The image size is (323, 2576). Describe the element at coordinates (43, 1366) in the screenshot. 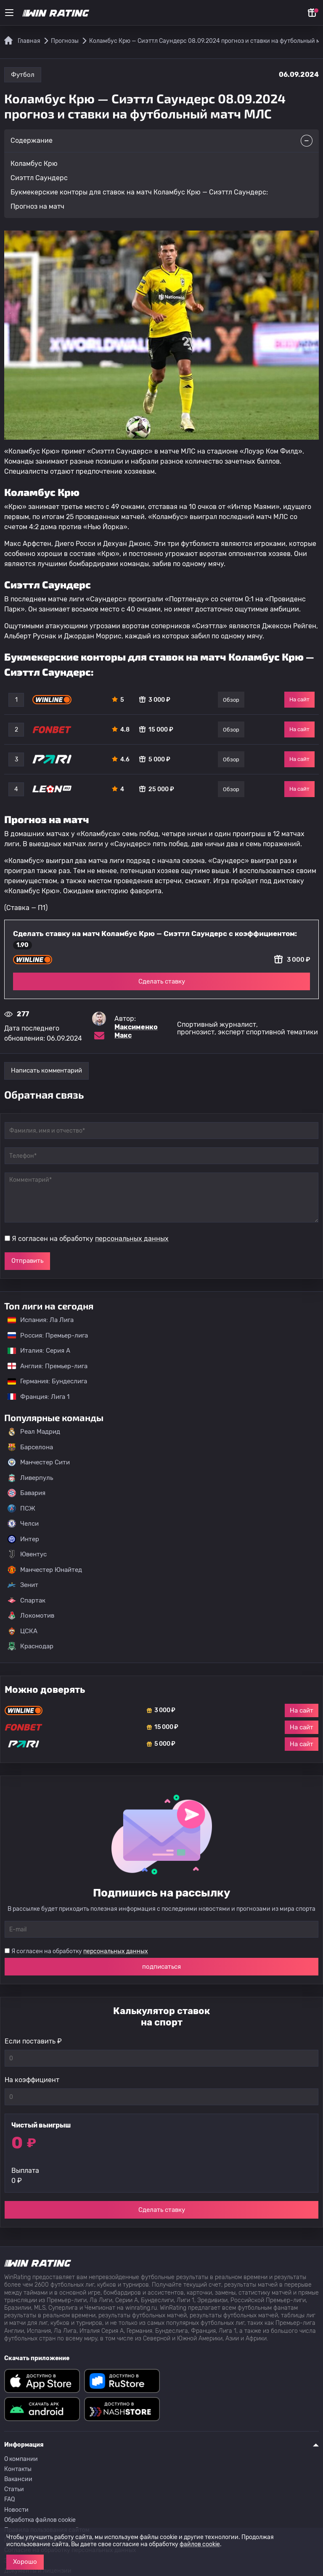

I see `Англия: Премьер-лига` at that location.